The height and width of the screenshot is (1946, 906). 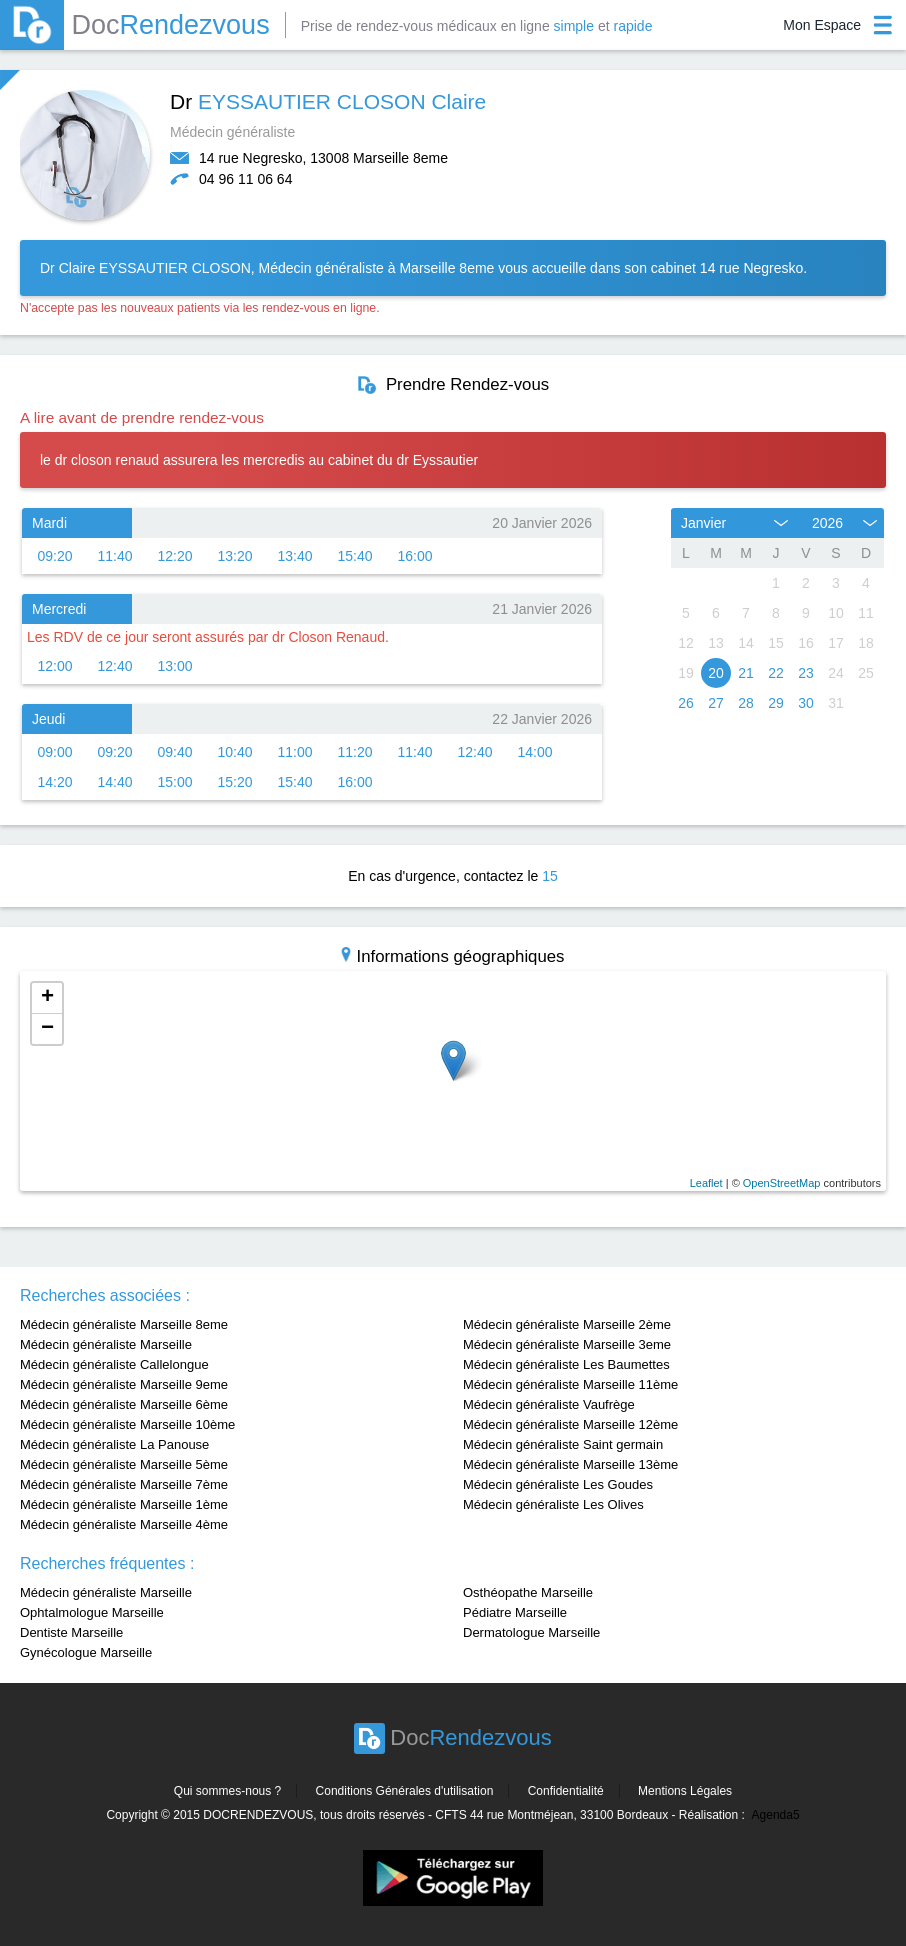 What do you see at coordinates (124, 1504) in the screenshot?
I see `Médecin généraliste Marseille 1ème` at bounding box center [124, 1504].